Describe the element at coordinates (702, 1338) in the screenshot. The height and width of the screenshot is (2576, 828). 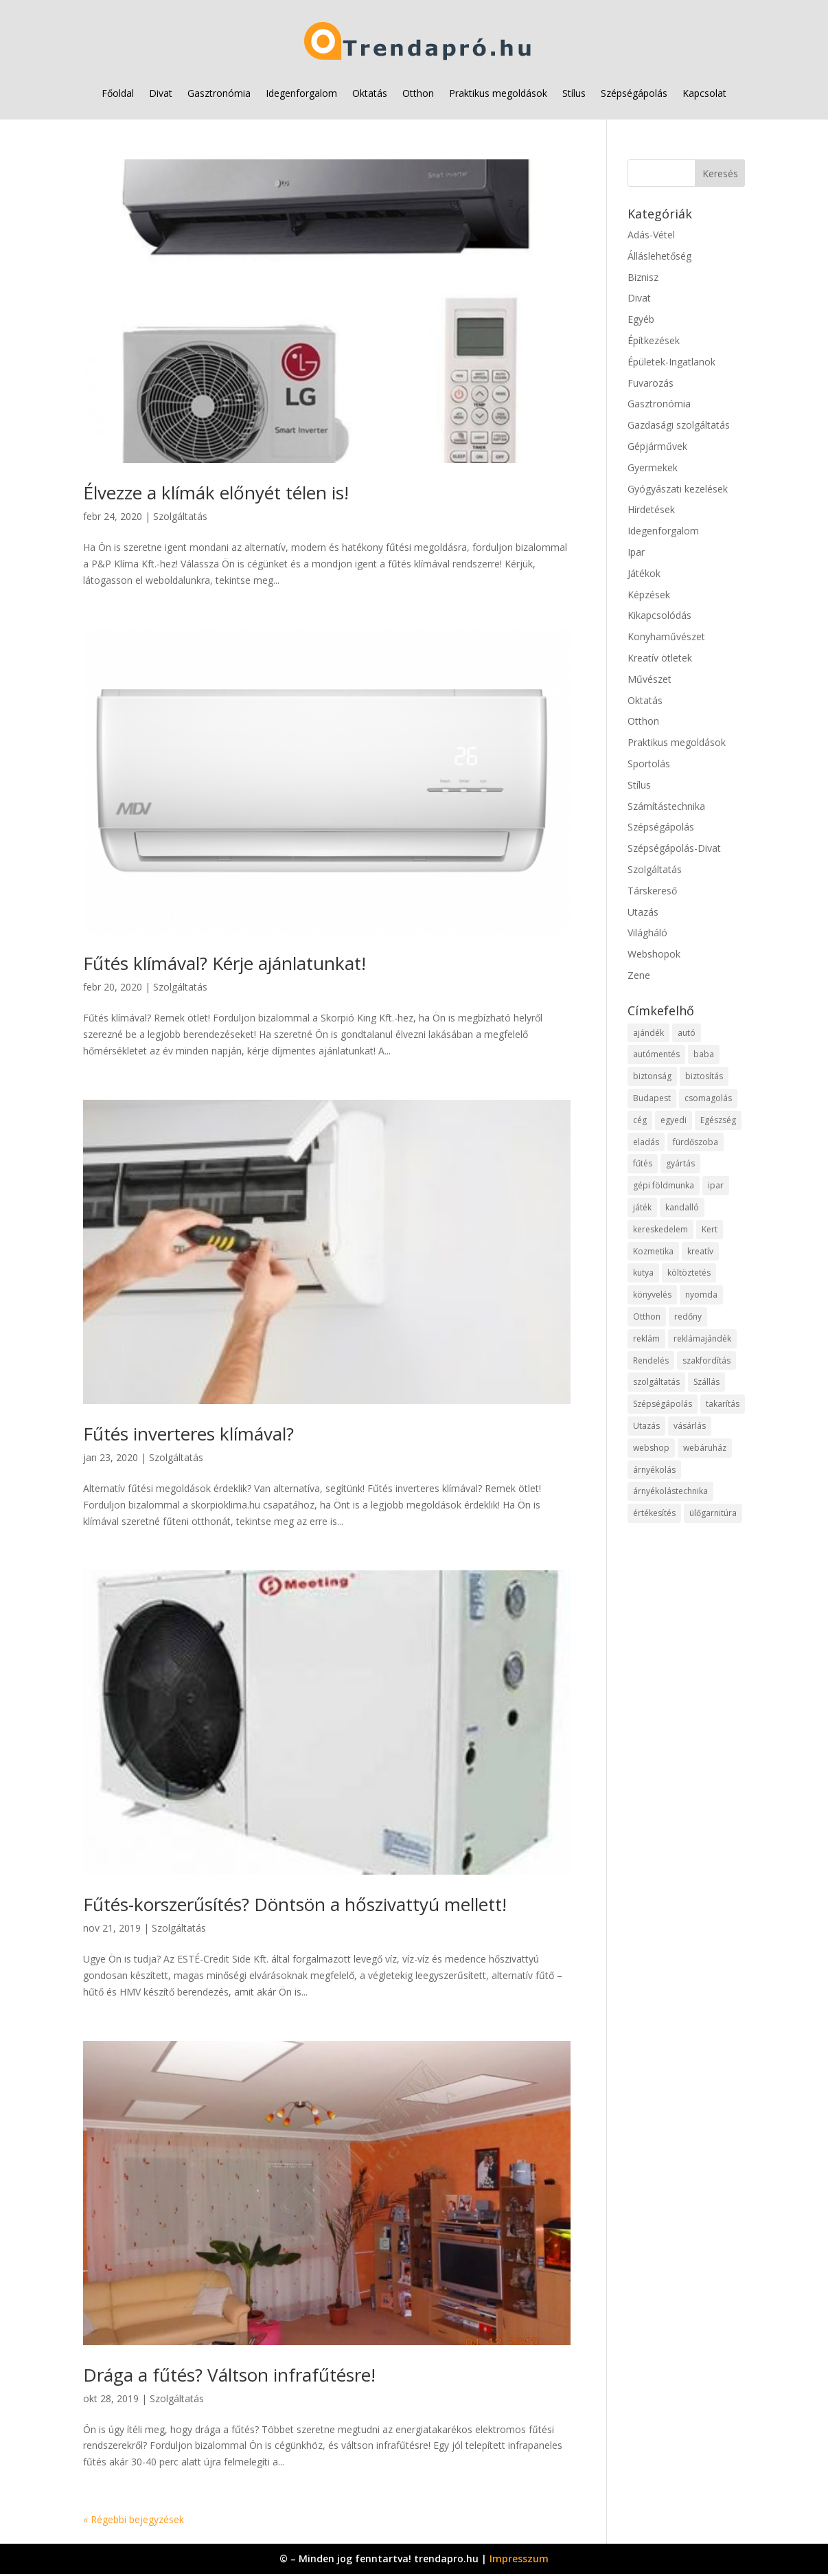
I see `reklámajándék [reklámajándék (9 elem)]` at that location.